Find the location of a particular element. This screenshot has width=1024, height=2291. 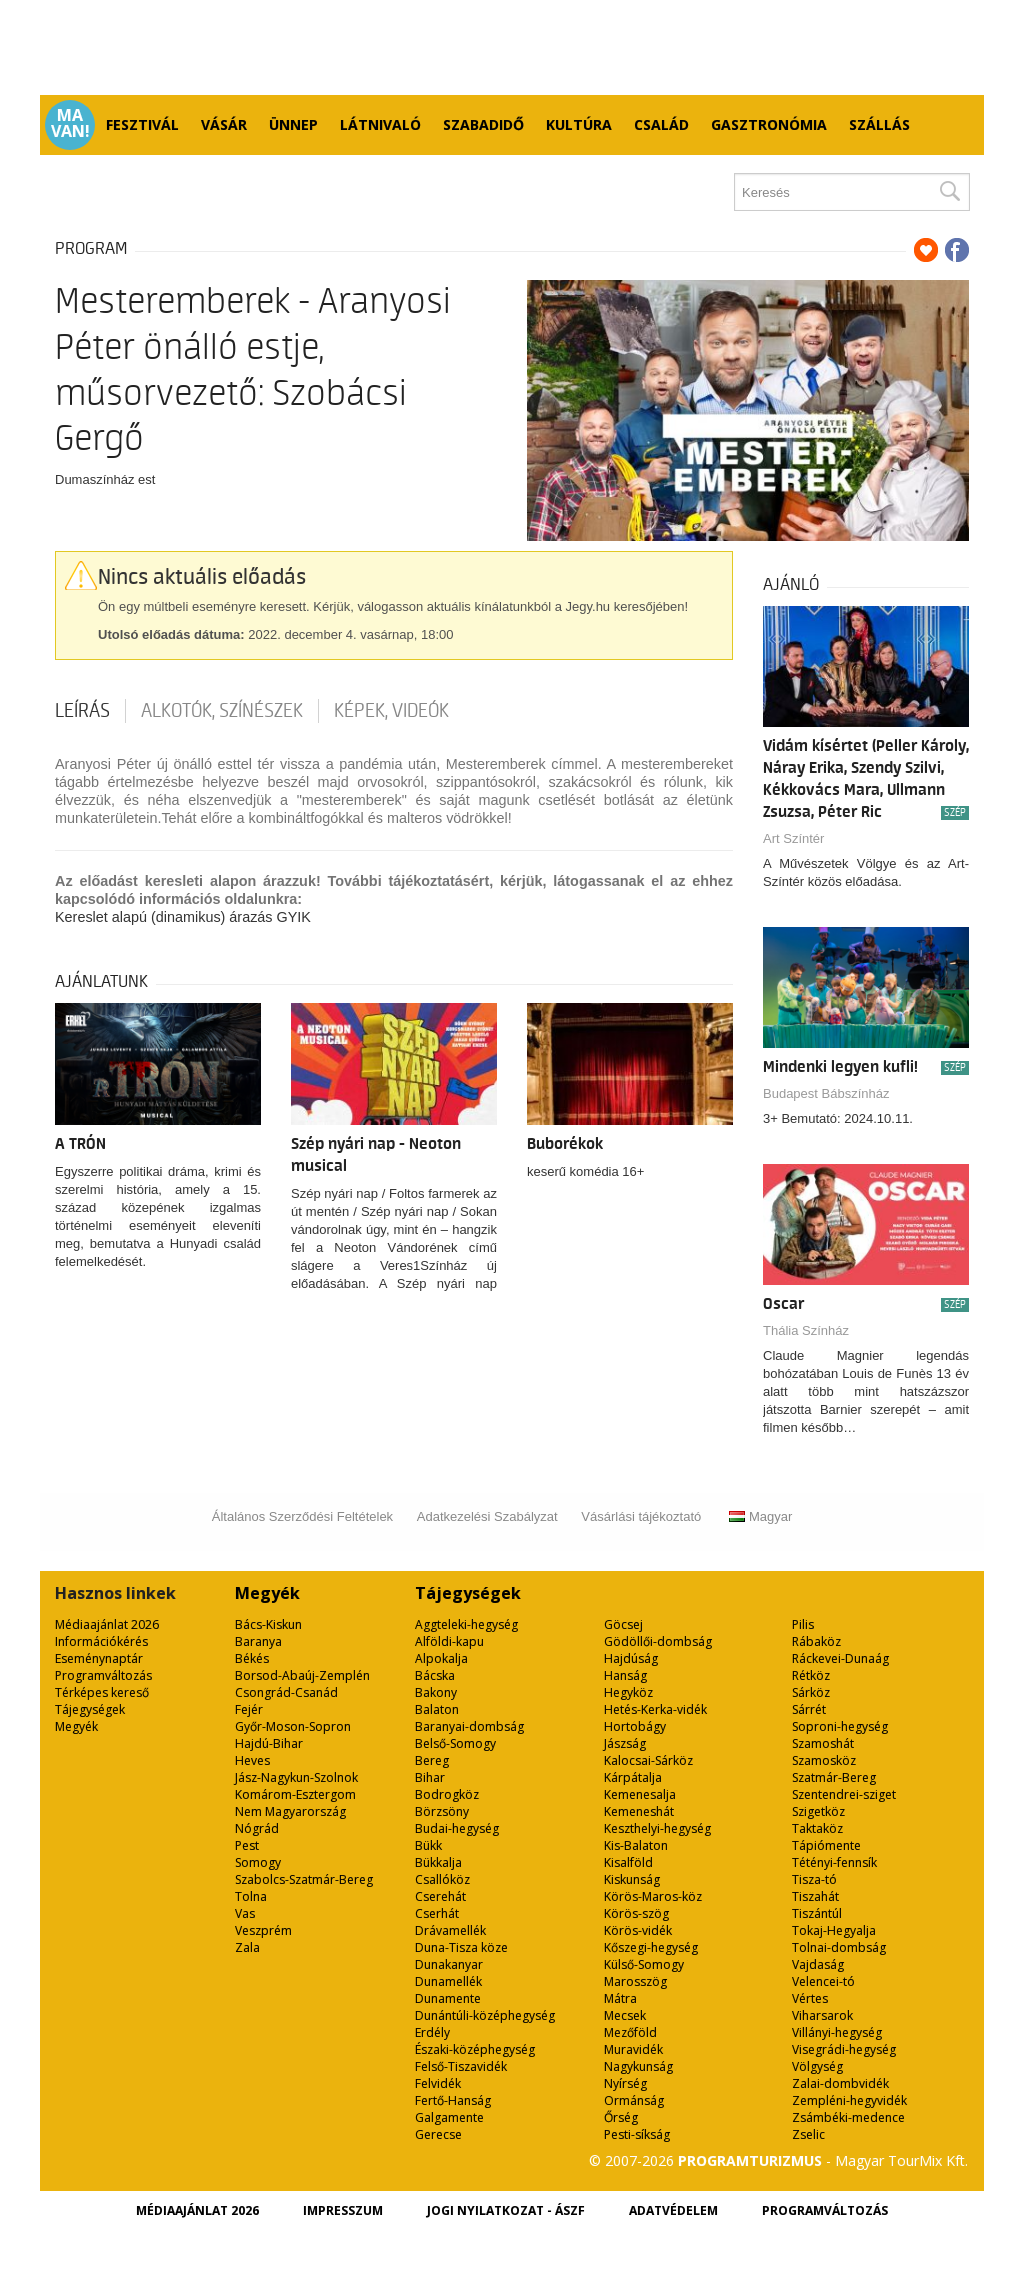

Vajdaság is located at coordinates (818, 1964).